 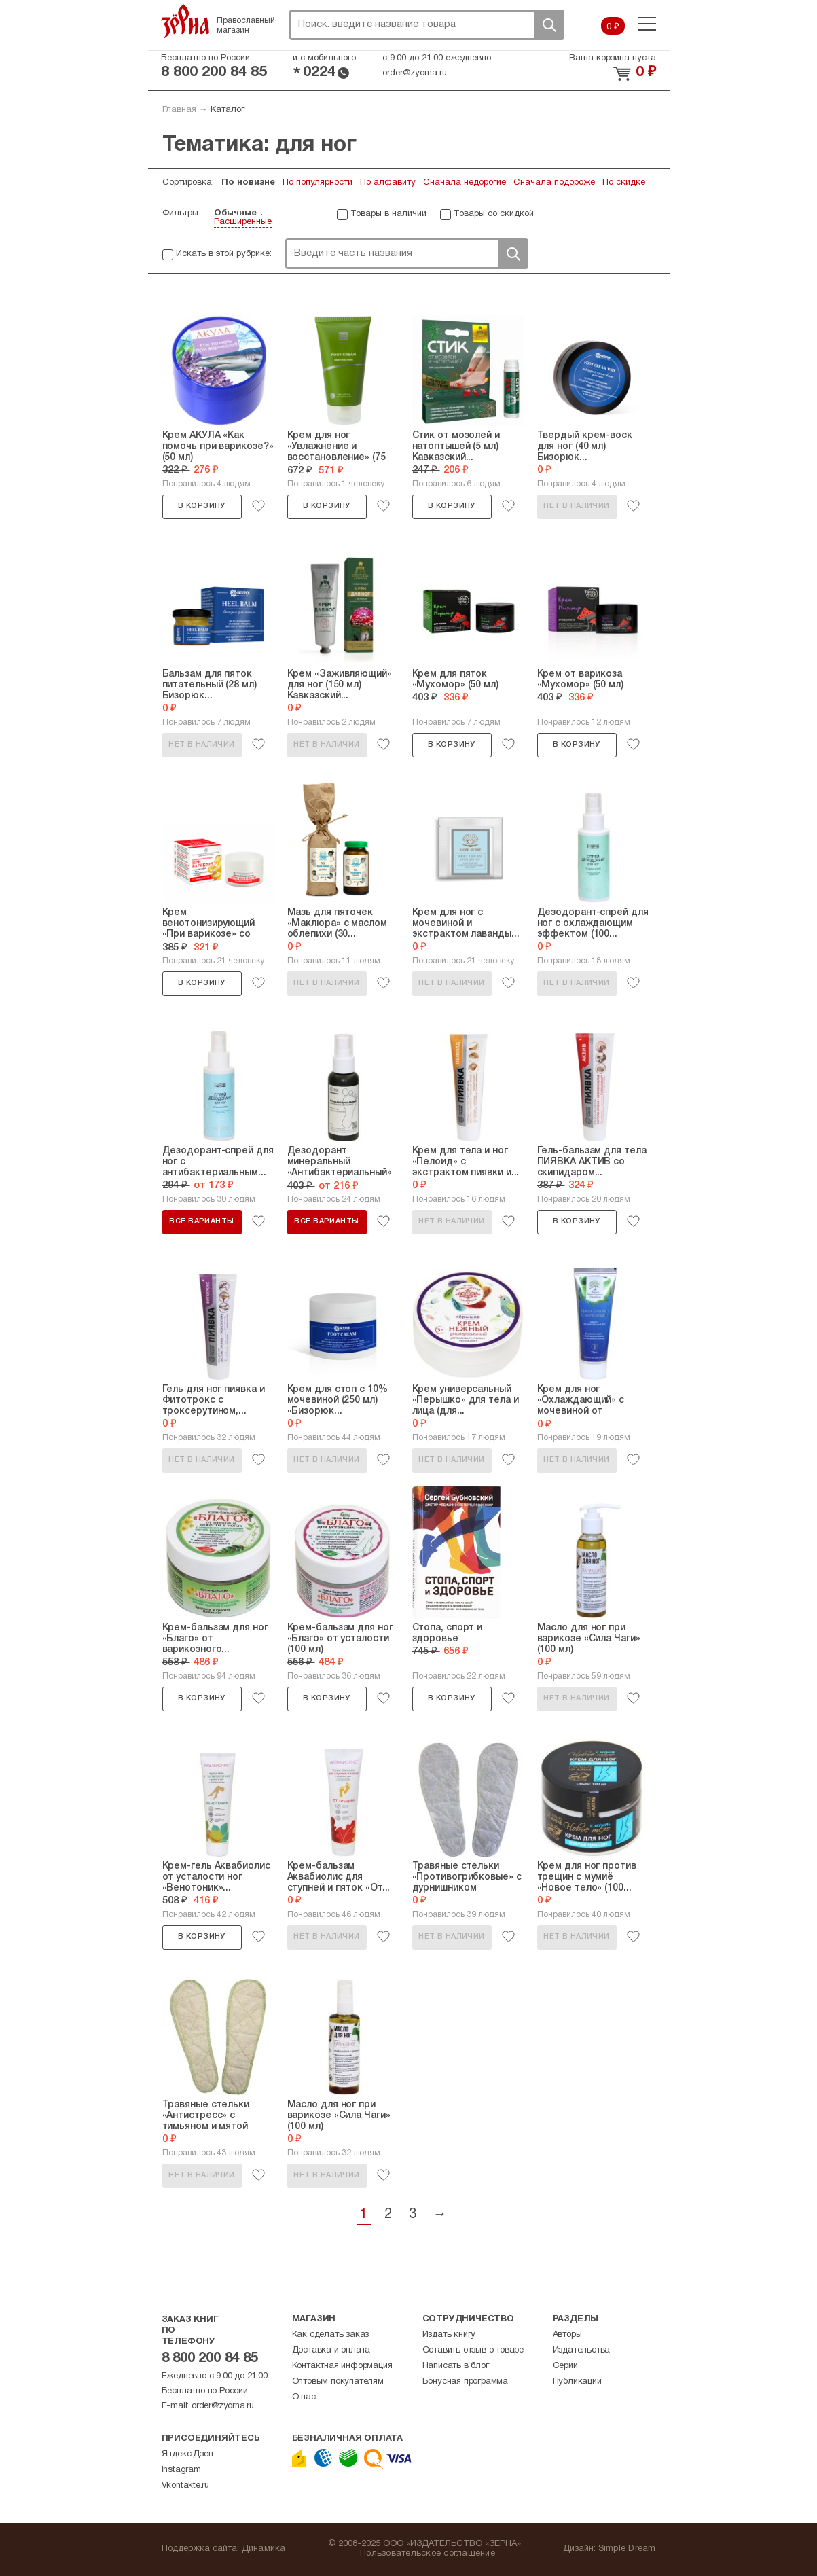 I want to click on Бонусная программа, so click(x=465, y=2382).